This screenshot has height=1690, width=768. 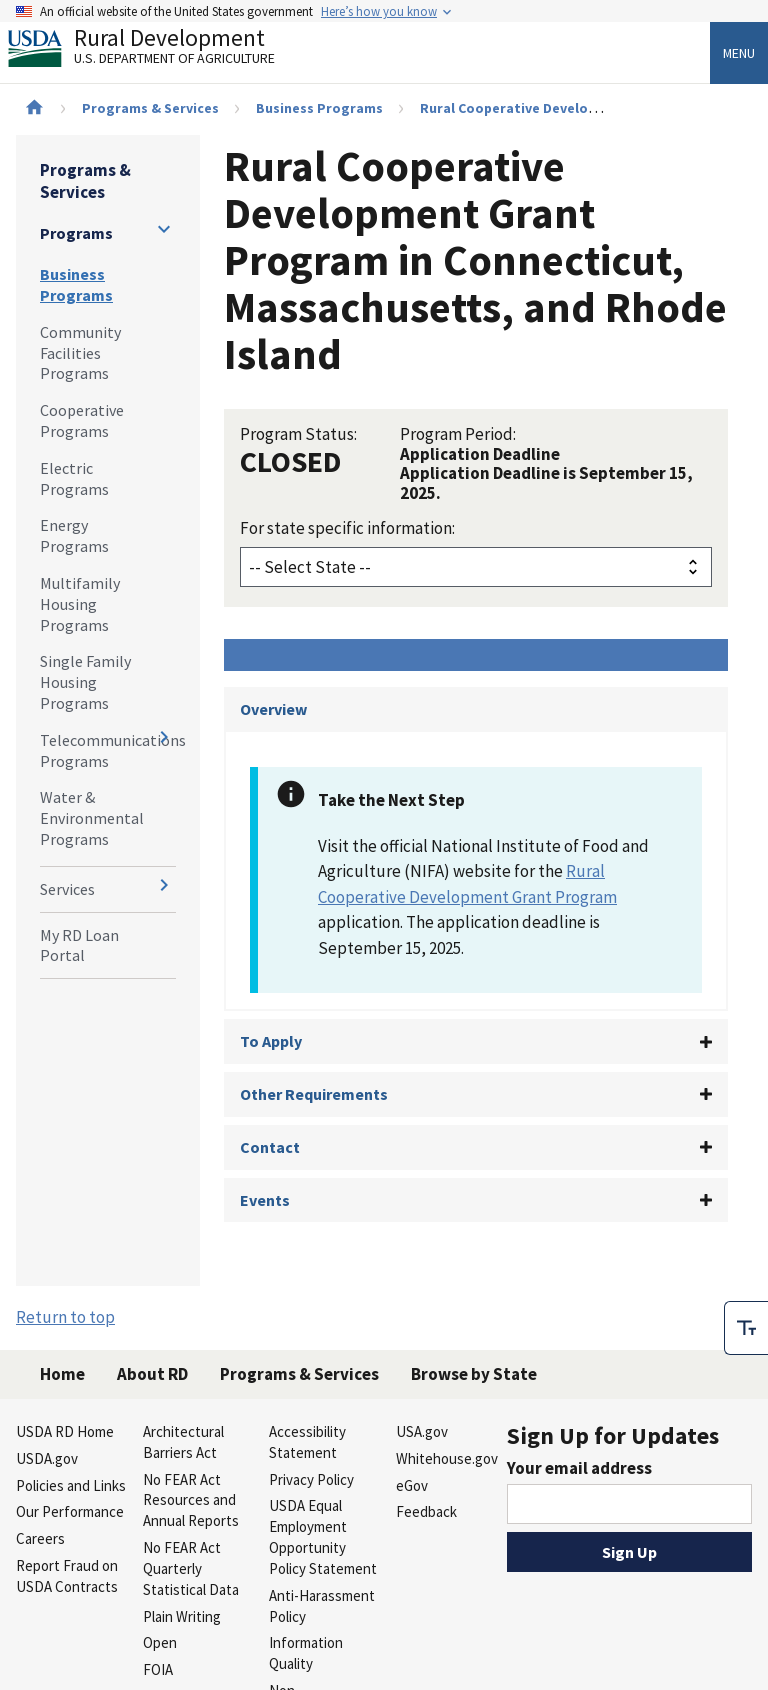 I want to click on Multifamily Housing Programs, so click(x=80, y=604).